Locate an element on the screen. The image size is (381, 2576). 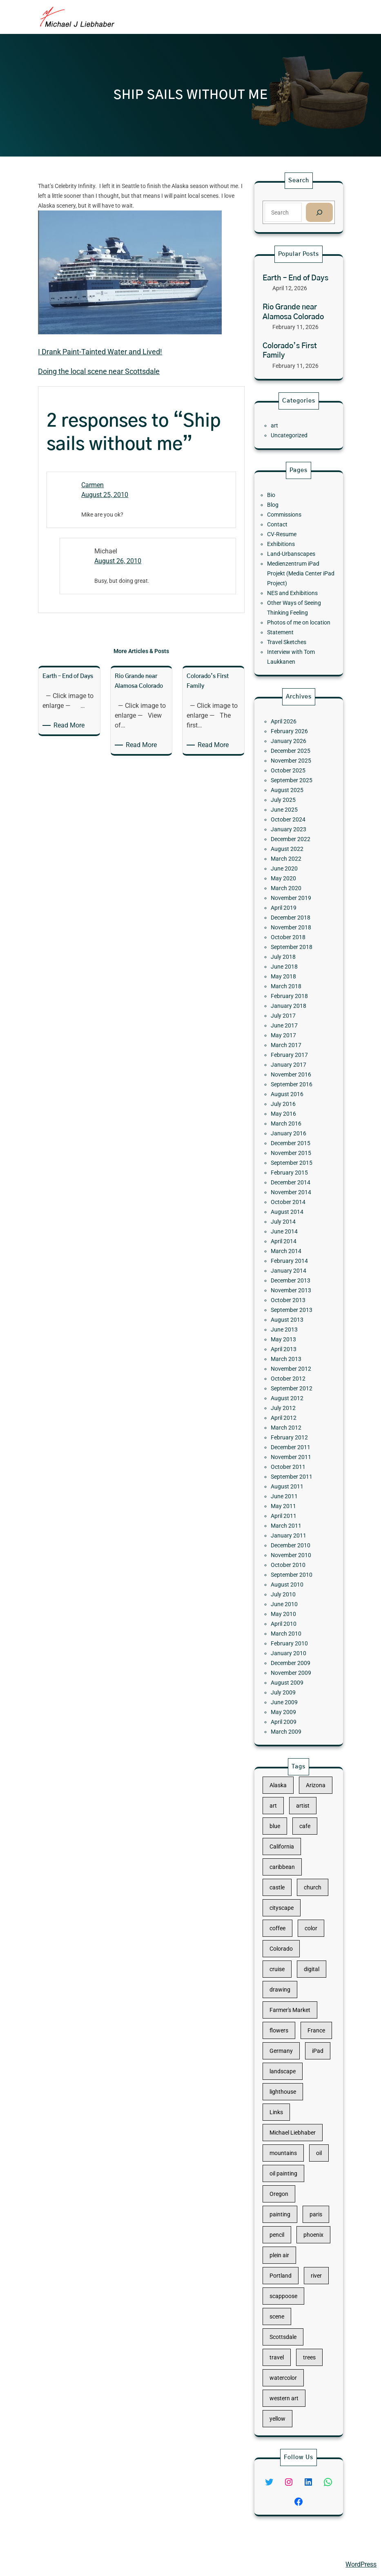
February 2010 is located at coordinates (293, 1479).